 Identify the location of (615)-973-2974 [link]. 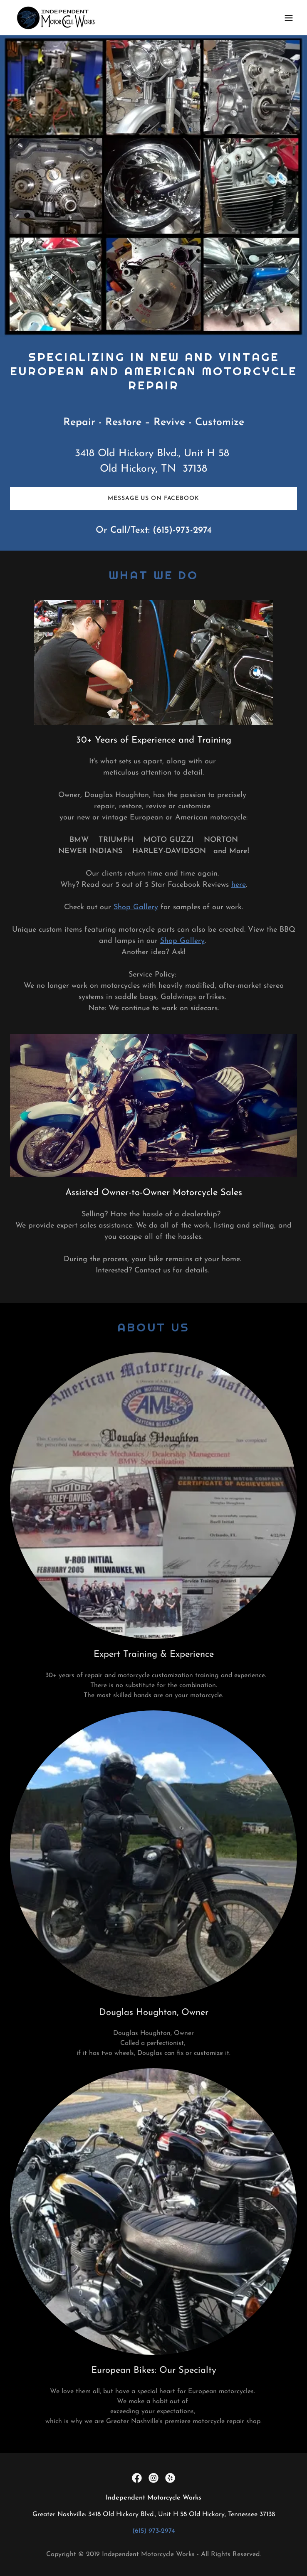
(182, 530).